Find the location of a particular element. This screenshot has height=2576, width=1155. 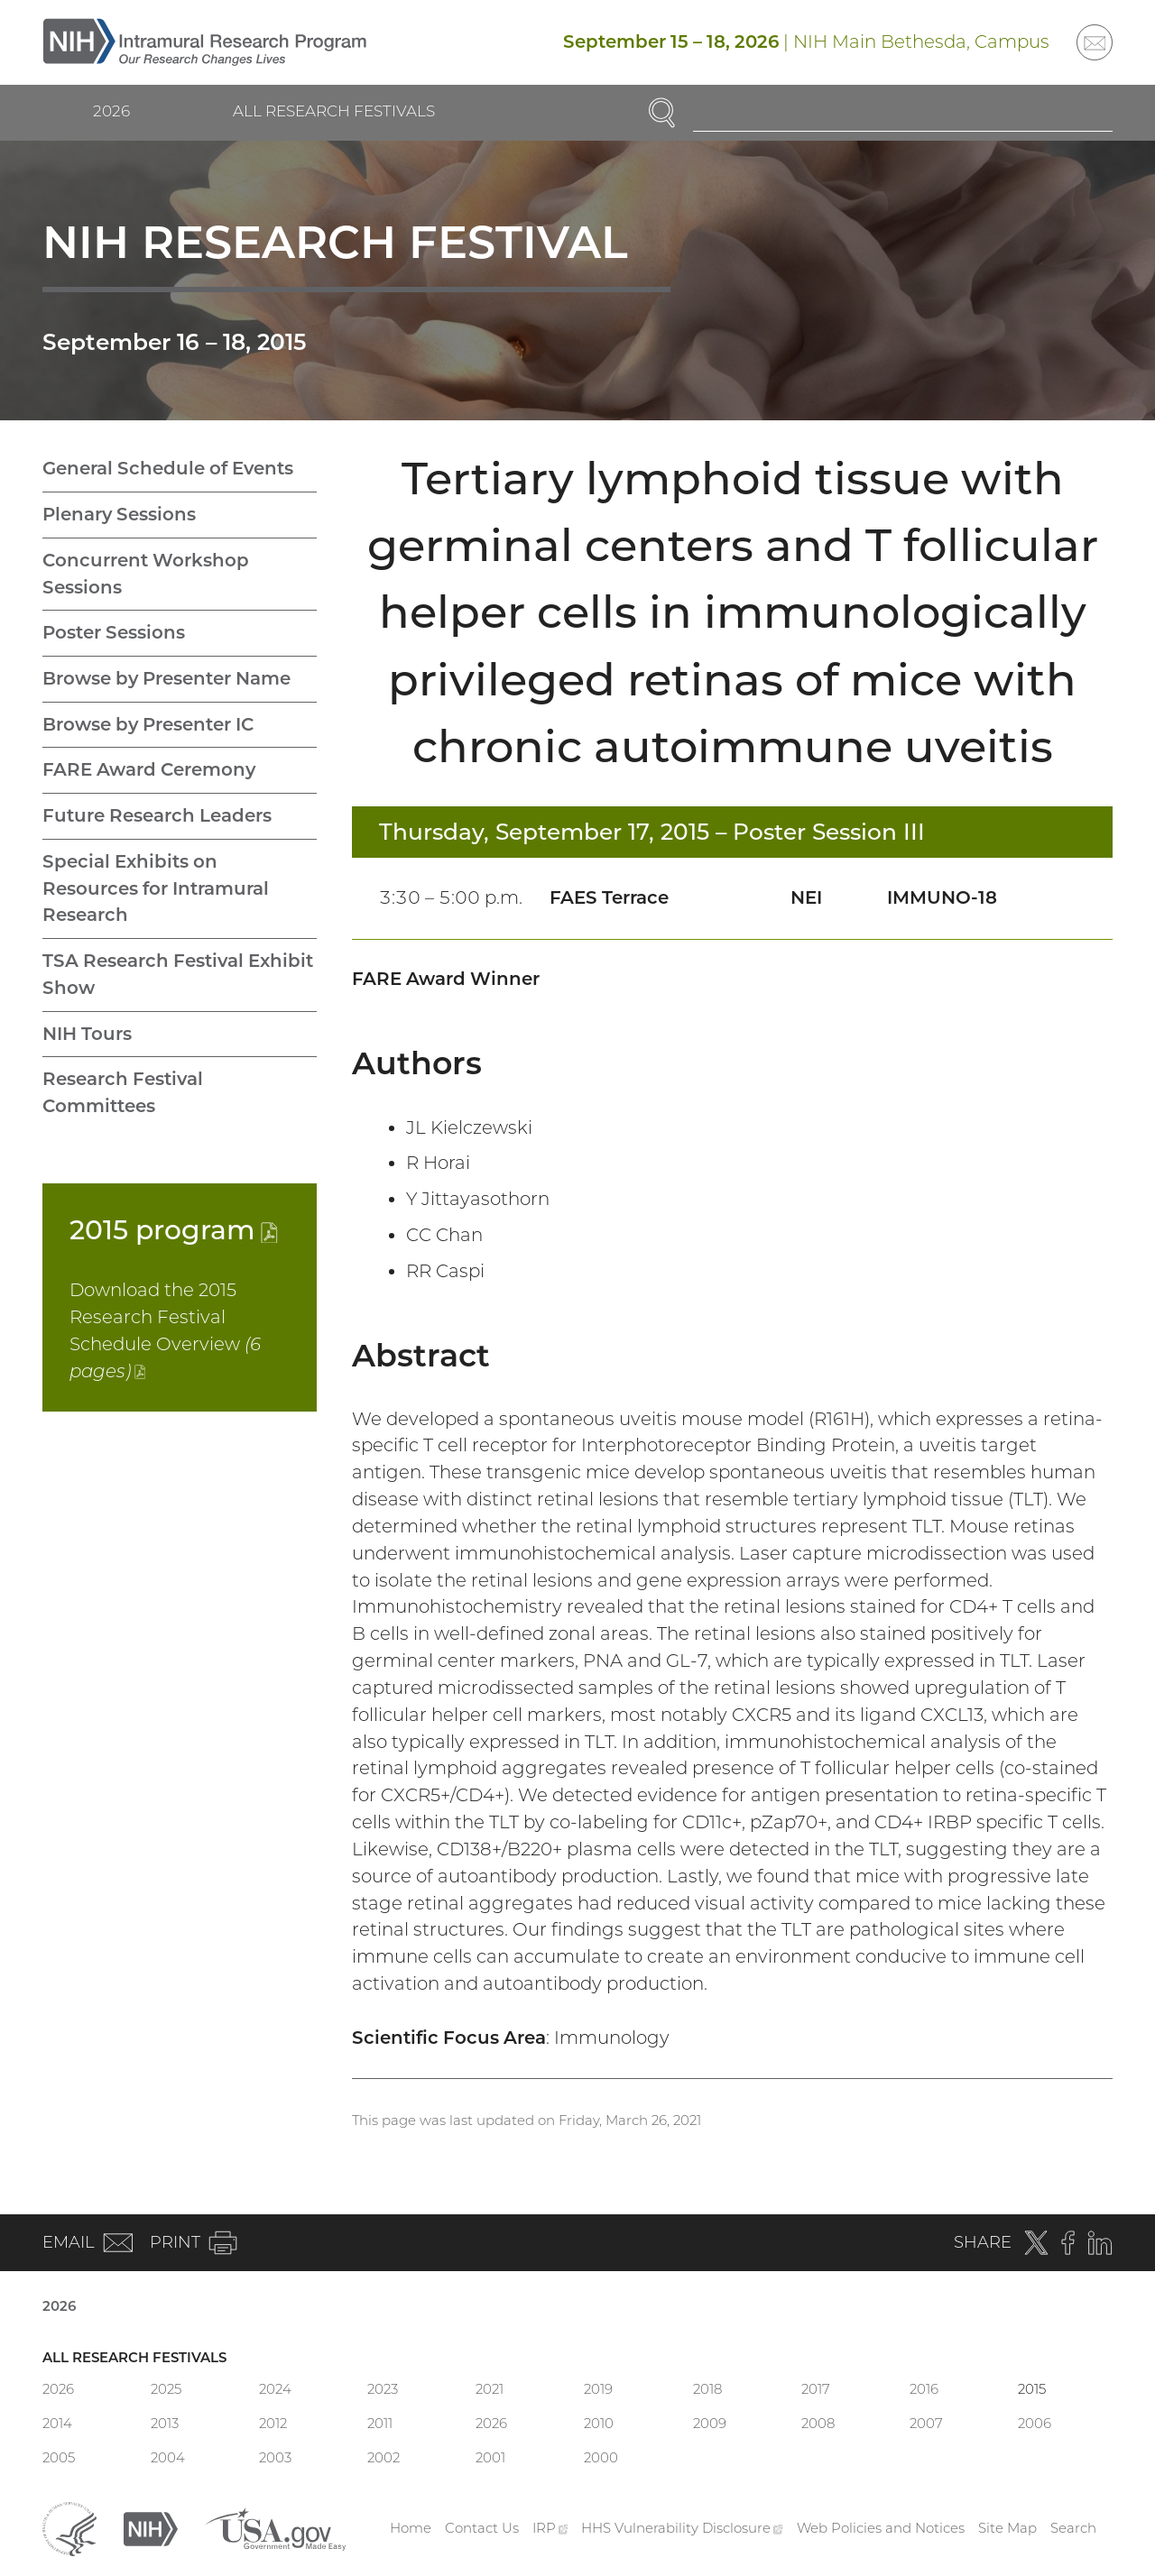

2009 is located at coordinates (709, 2423).